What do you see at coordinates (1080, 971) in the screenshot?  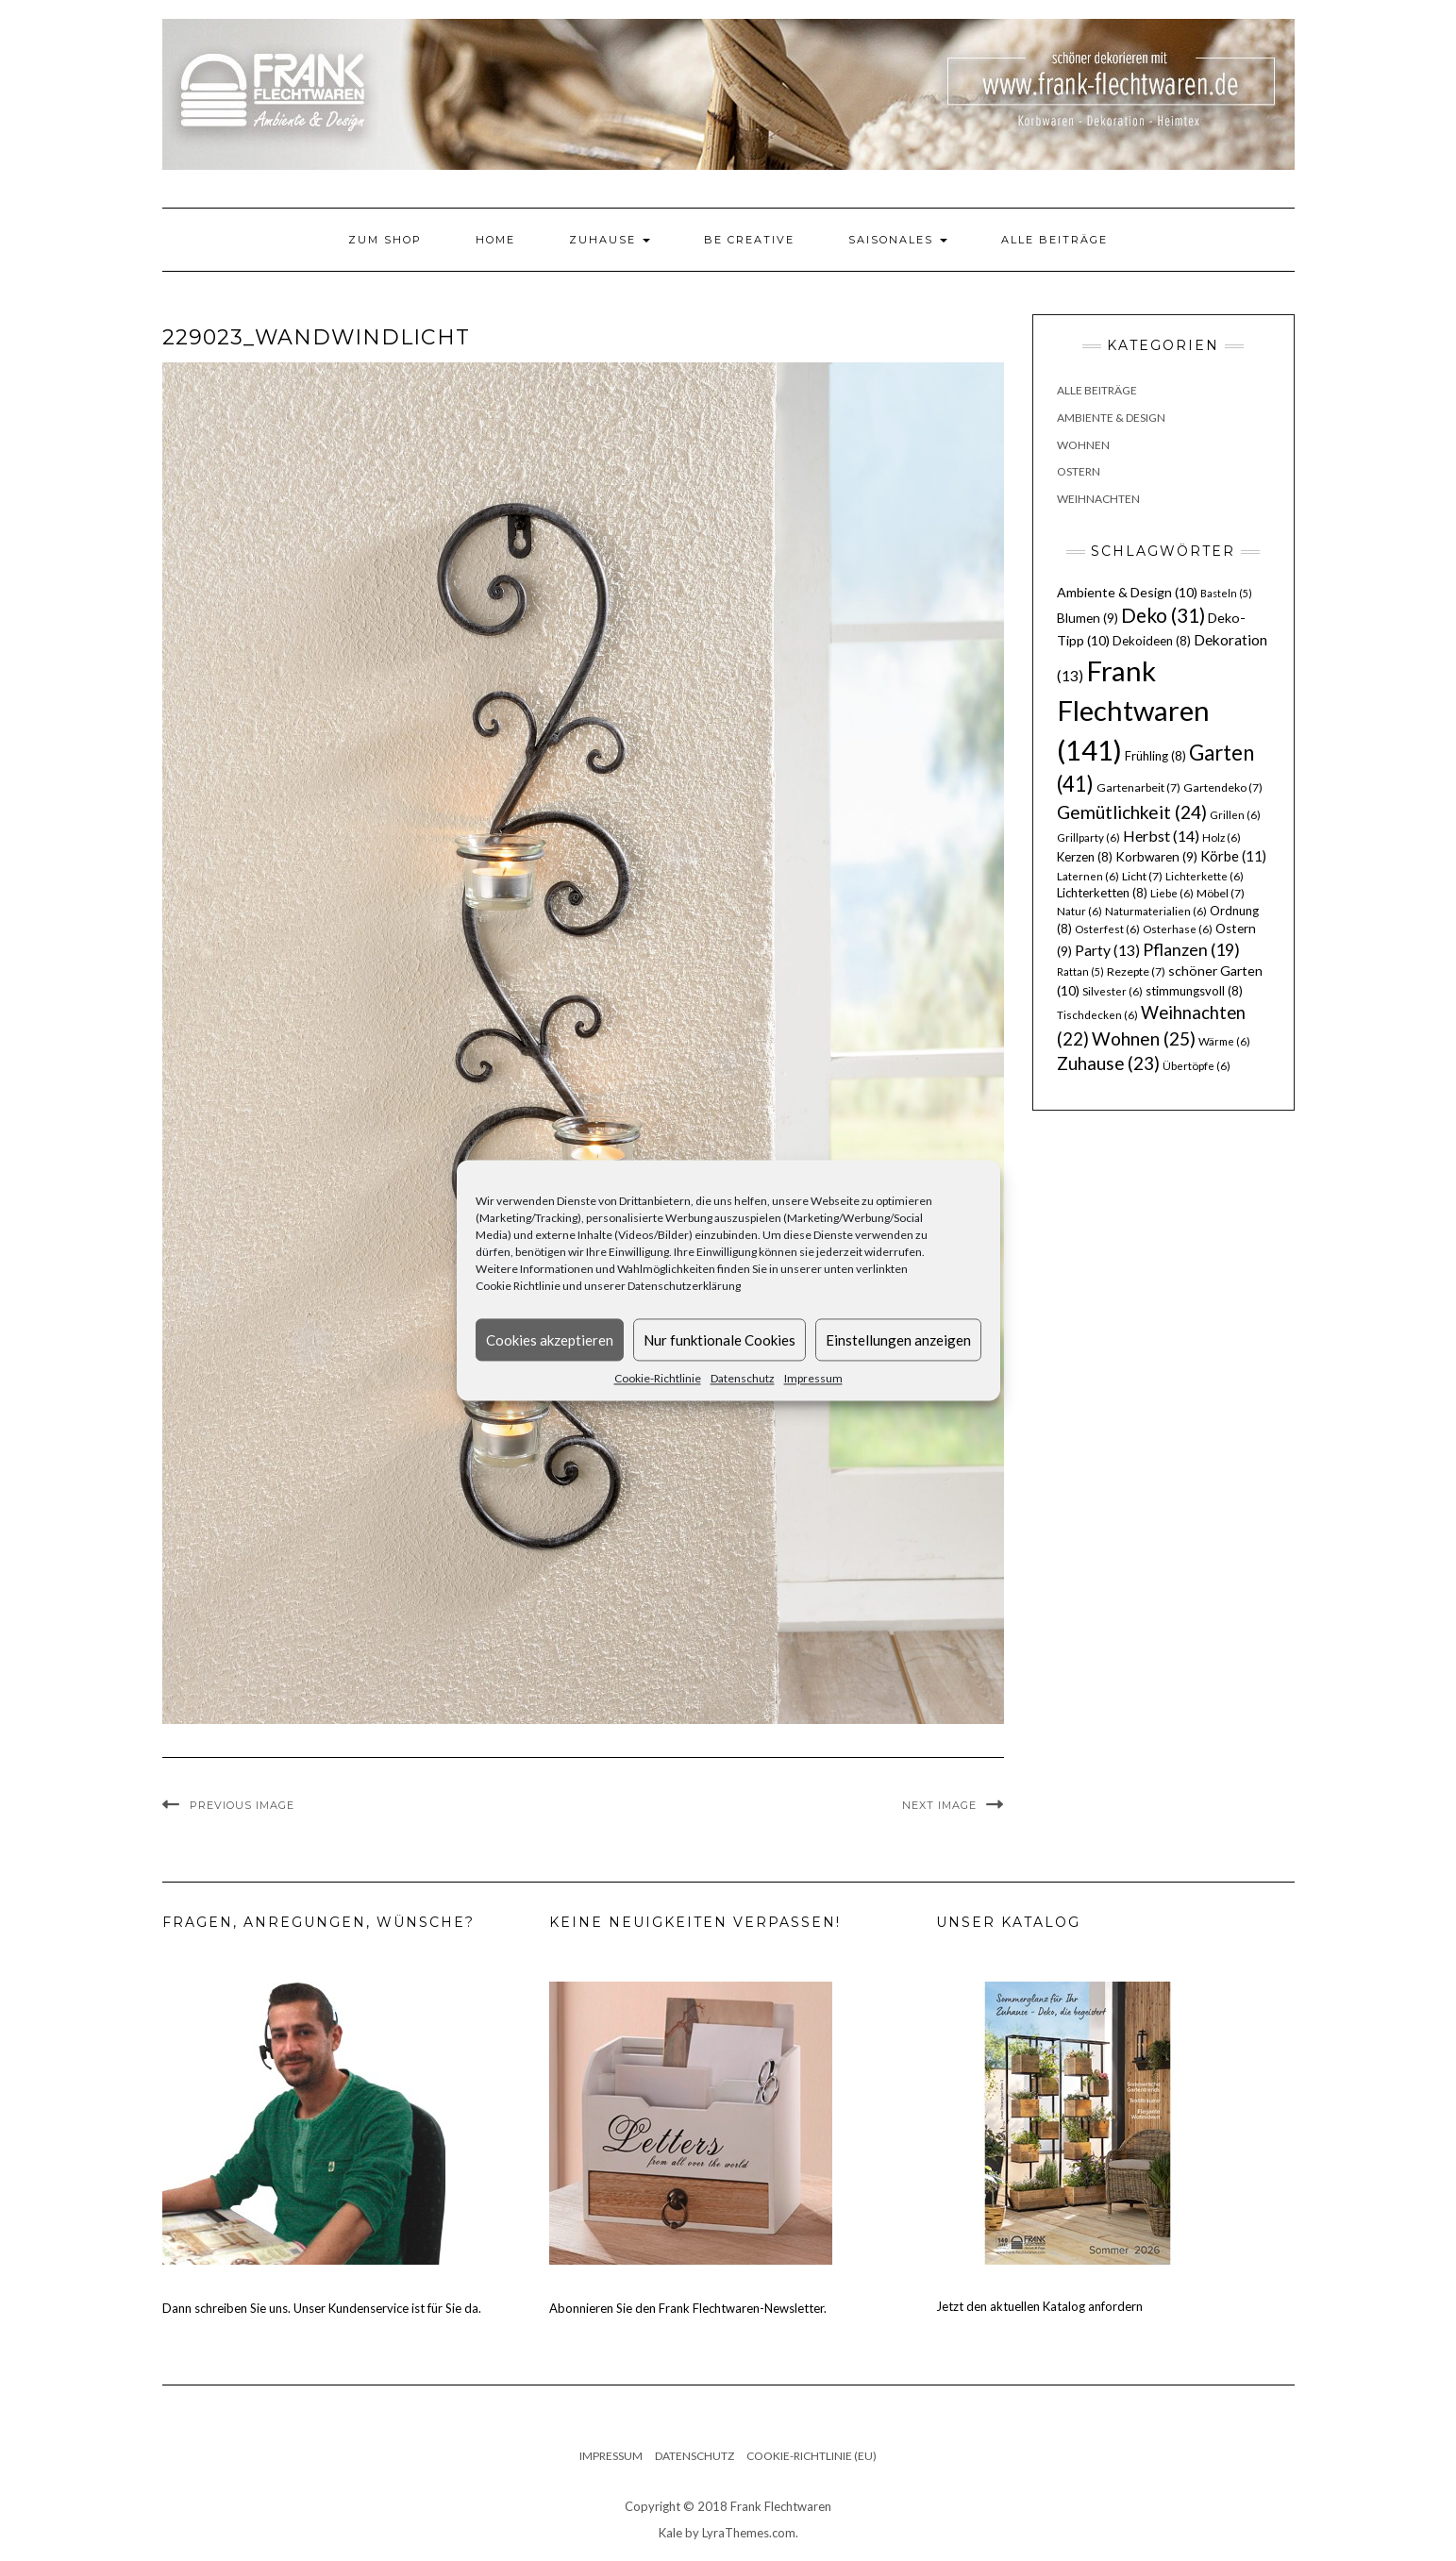 I see `Rattan [Rattan (5 Einträge)]` at bounding box center [1080, 971].